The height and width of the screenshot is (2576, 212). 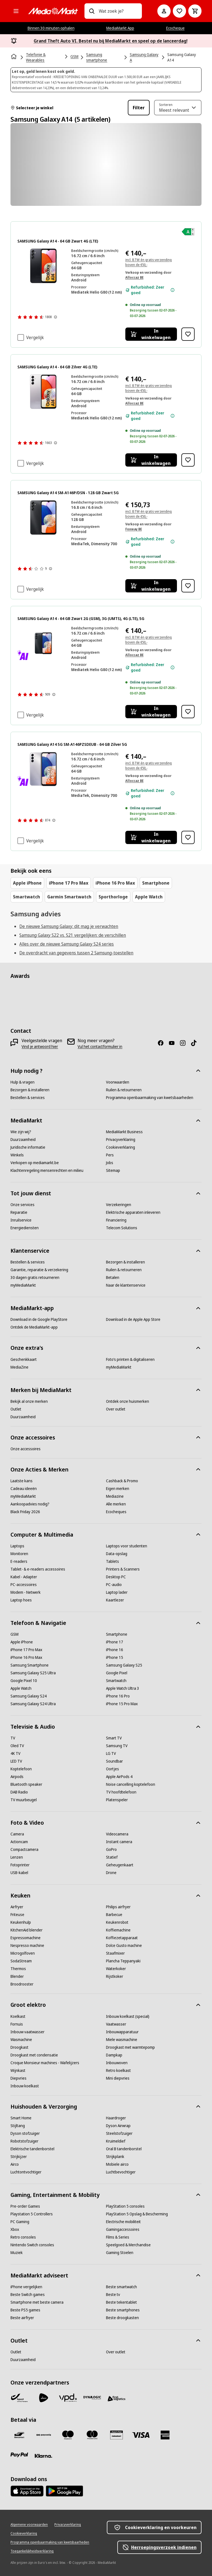 I want to click on [Bancontact], so click(x=19, y=2435).